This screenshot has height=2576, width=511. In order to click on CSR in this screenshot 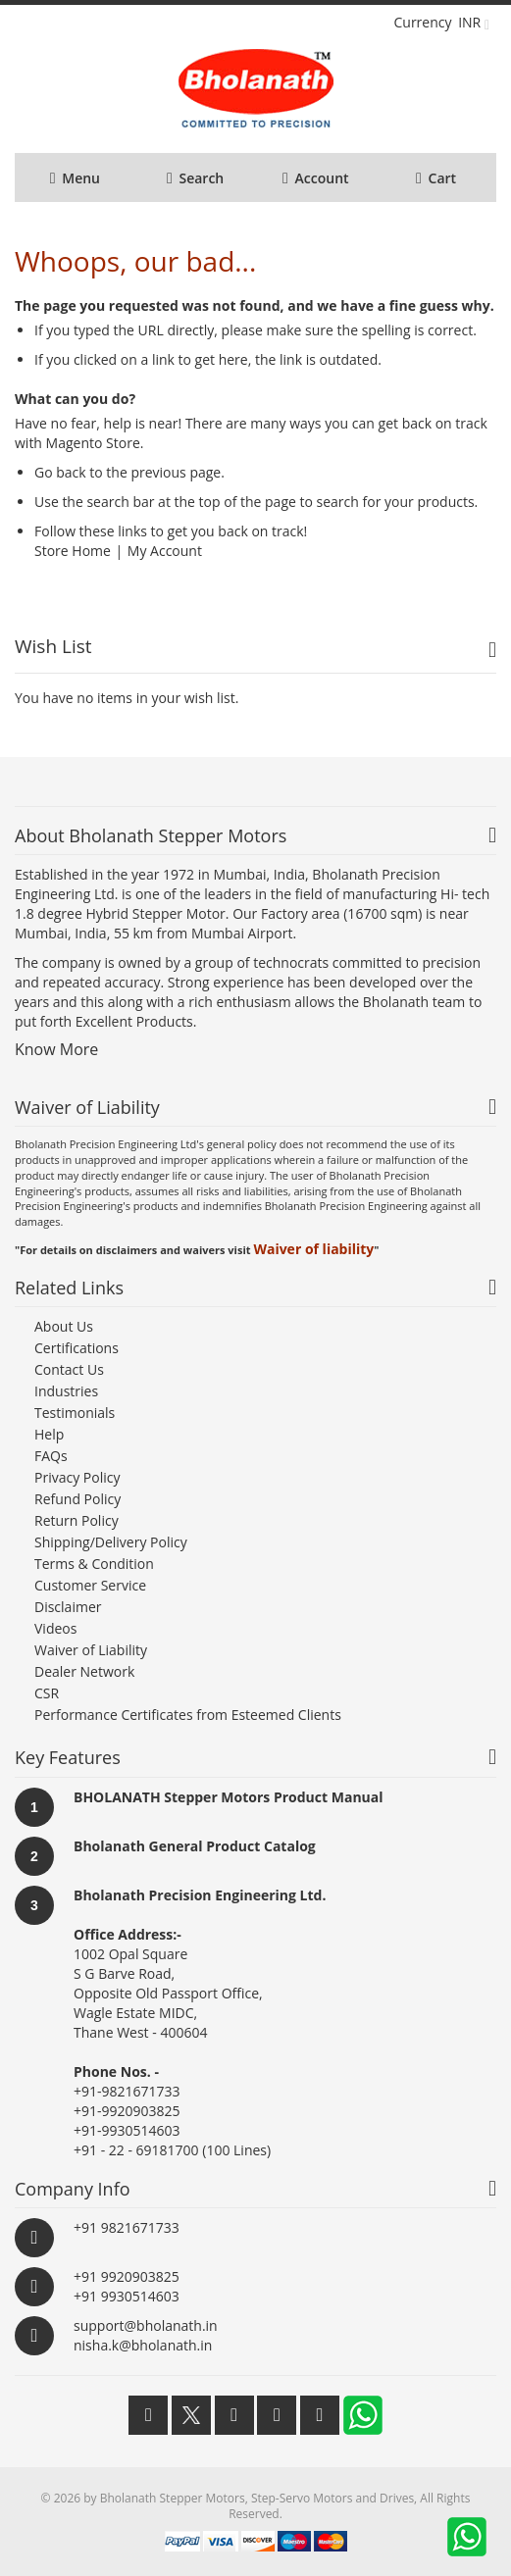, I will do `click(46, 1693)`.